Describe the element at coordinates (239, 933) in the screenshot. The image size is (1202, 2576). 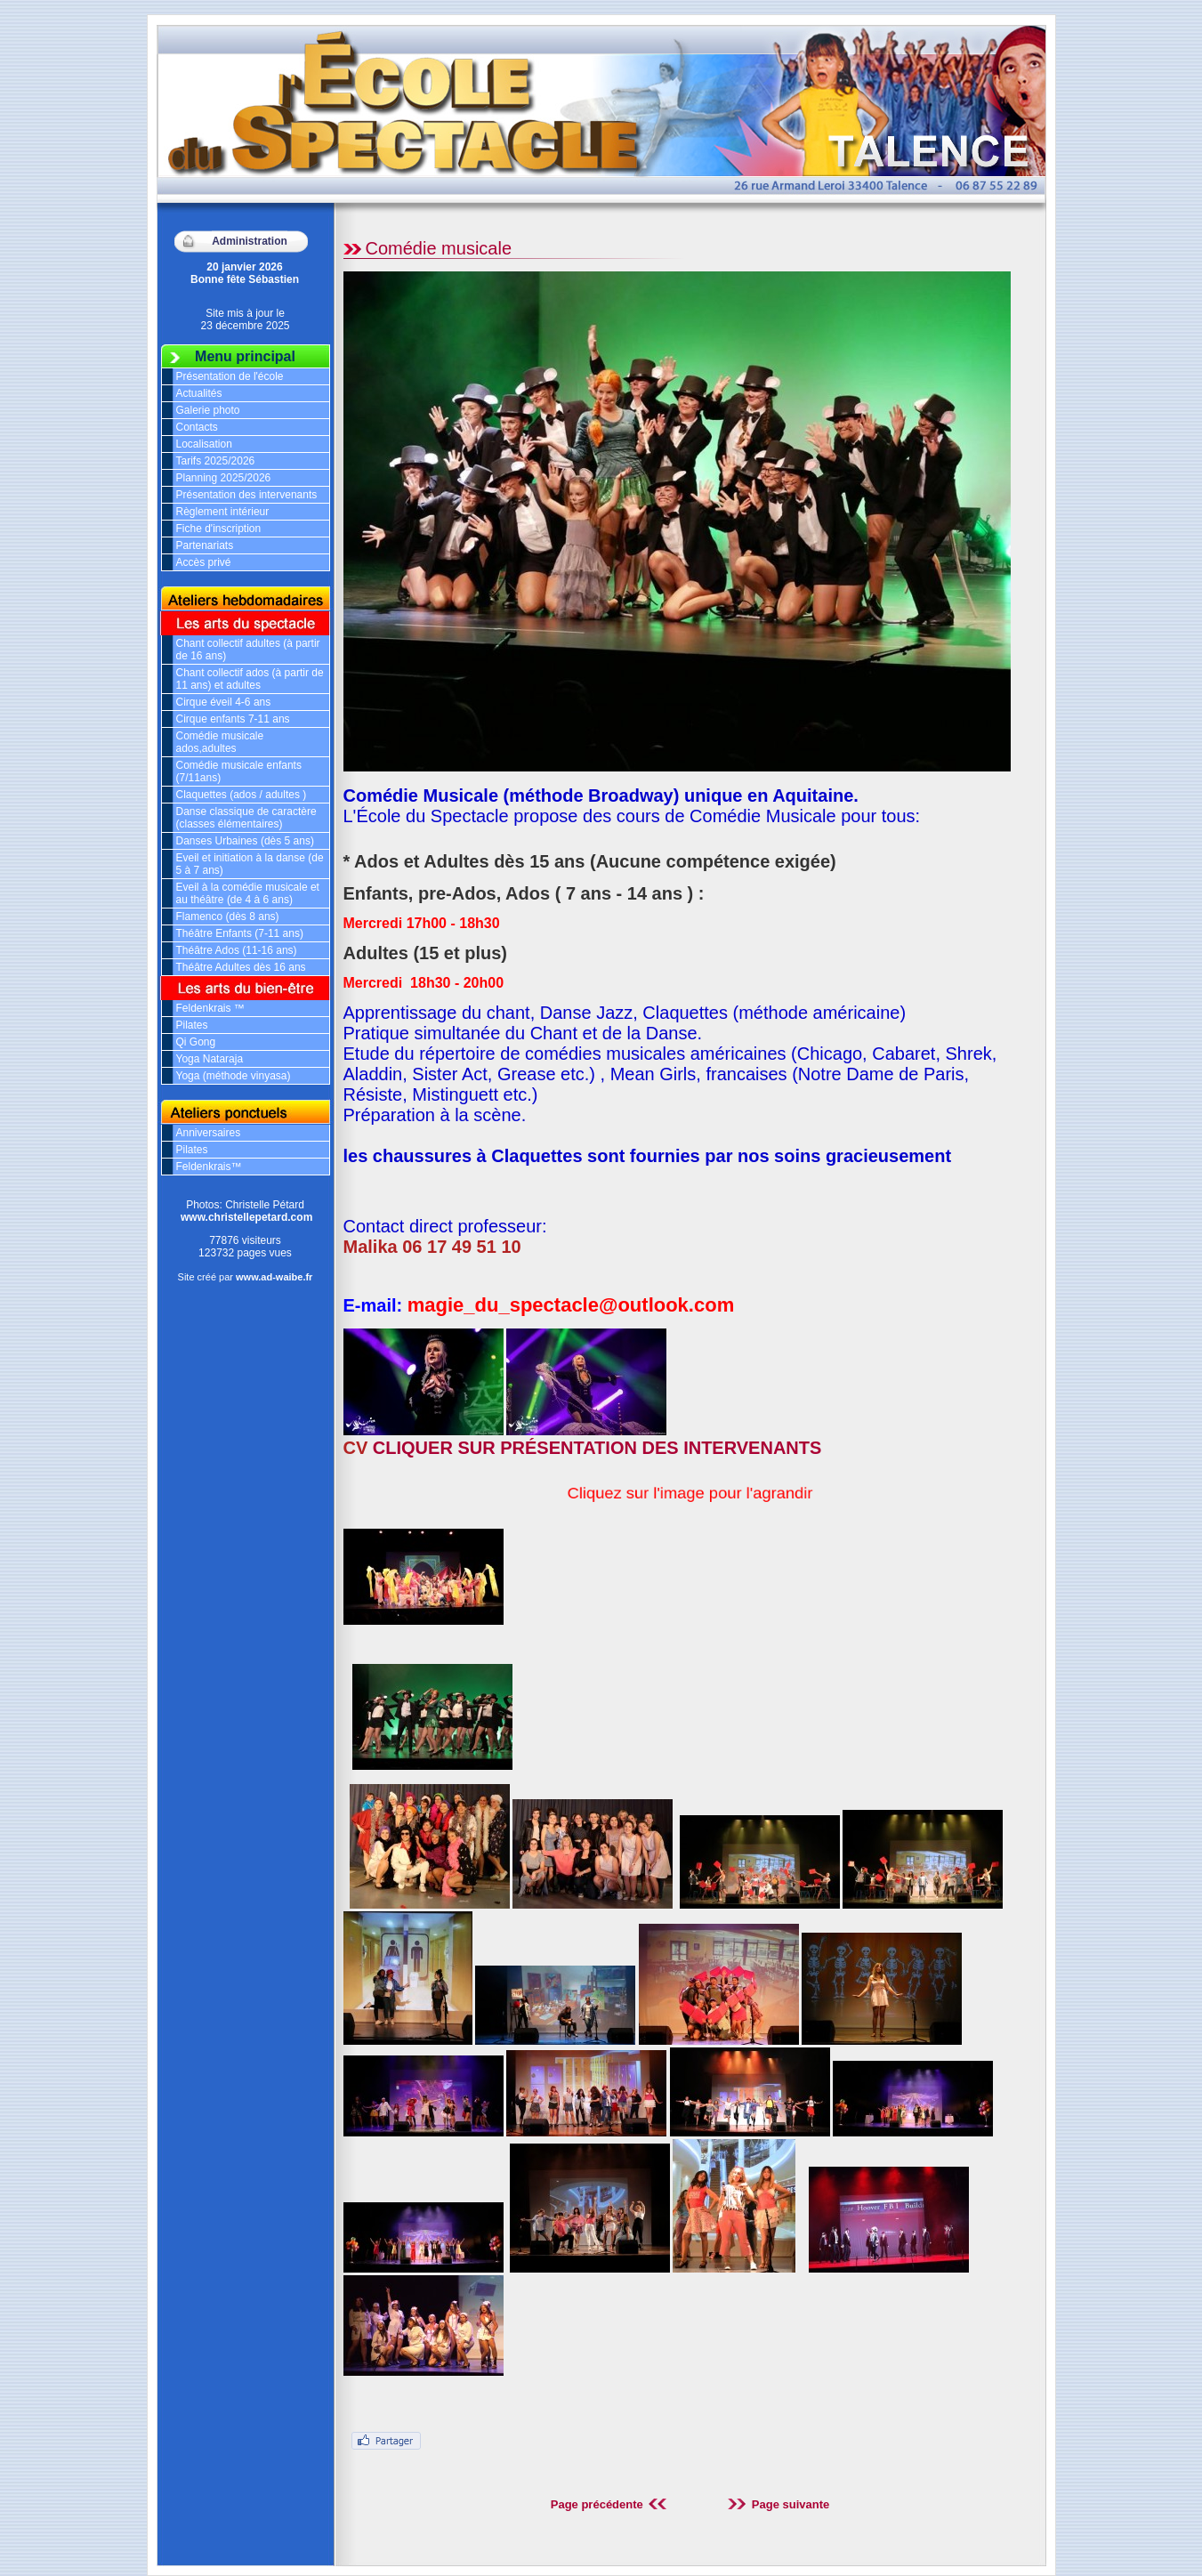
I see `Théâtre Enfants (7-11 ans)` at that location.